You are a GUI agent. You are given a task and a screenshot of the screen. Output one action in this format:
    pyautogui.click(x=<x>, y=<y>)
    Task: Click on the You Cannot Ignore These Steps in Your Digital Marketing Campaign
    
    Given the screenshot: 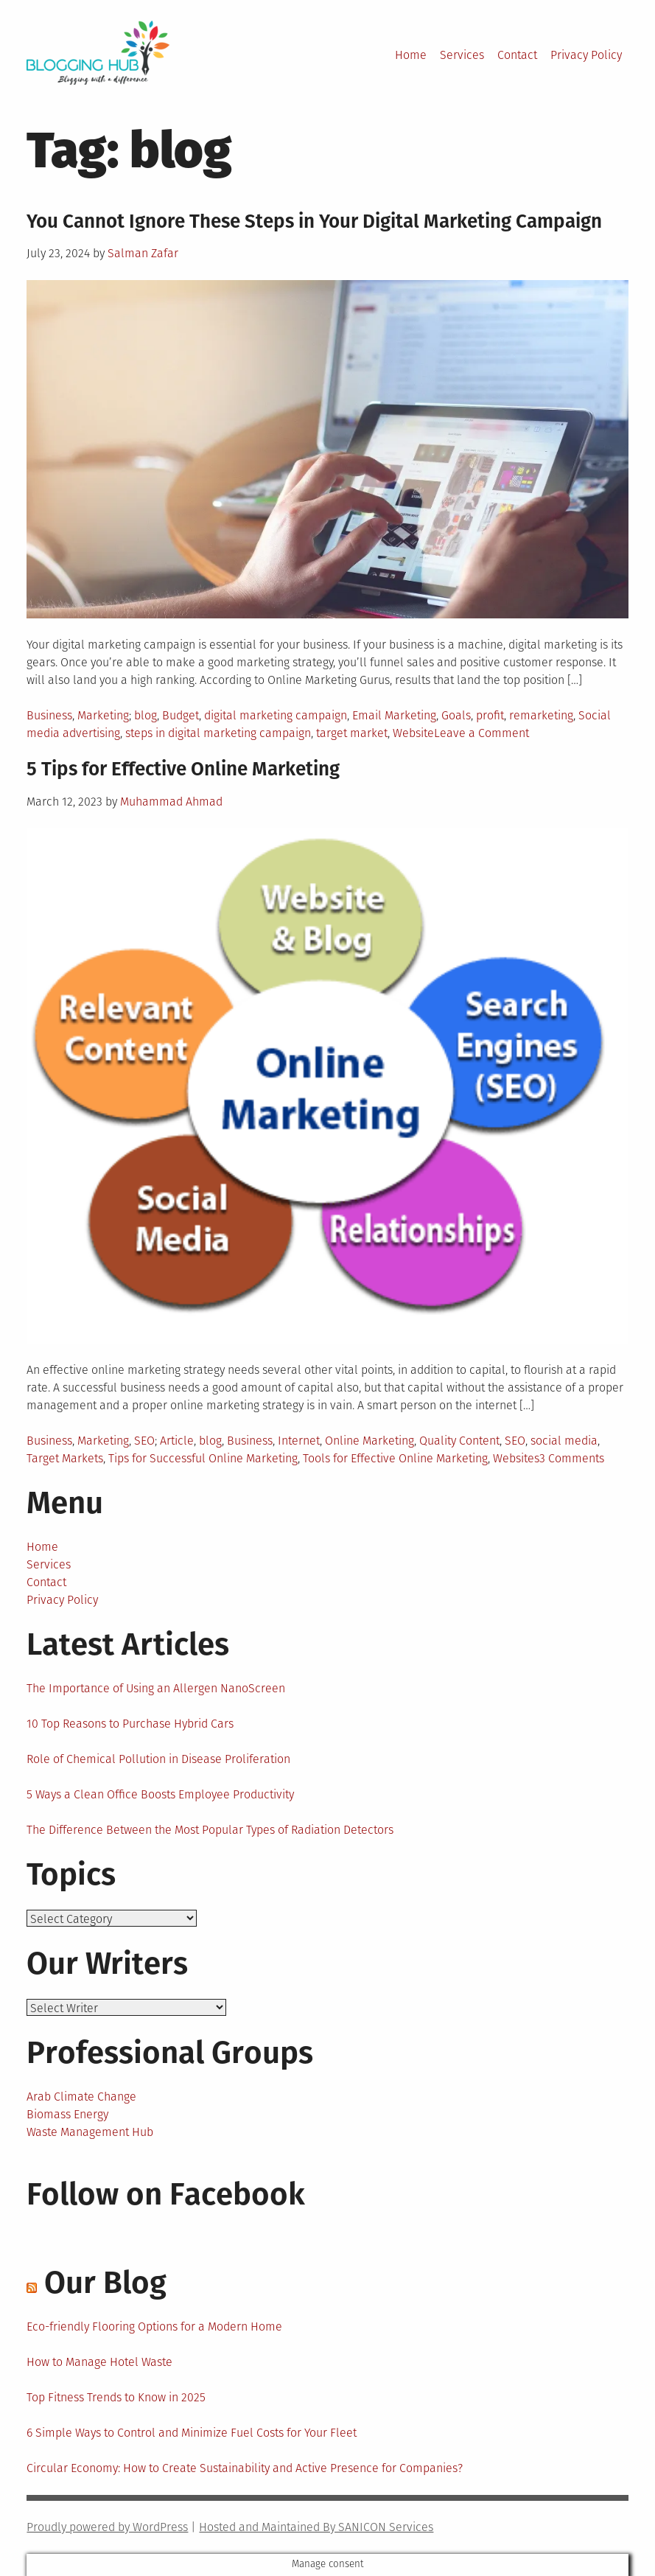 What is the action you would take?
    pyautogui.click(x=314, y=221)
    